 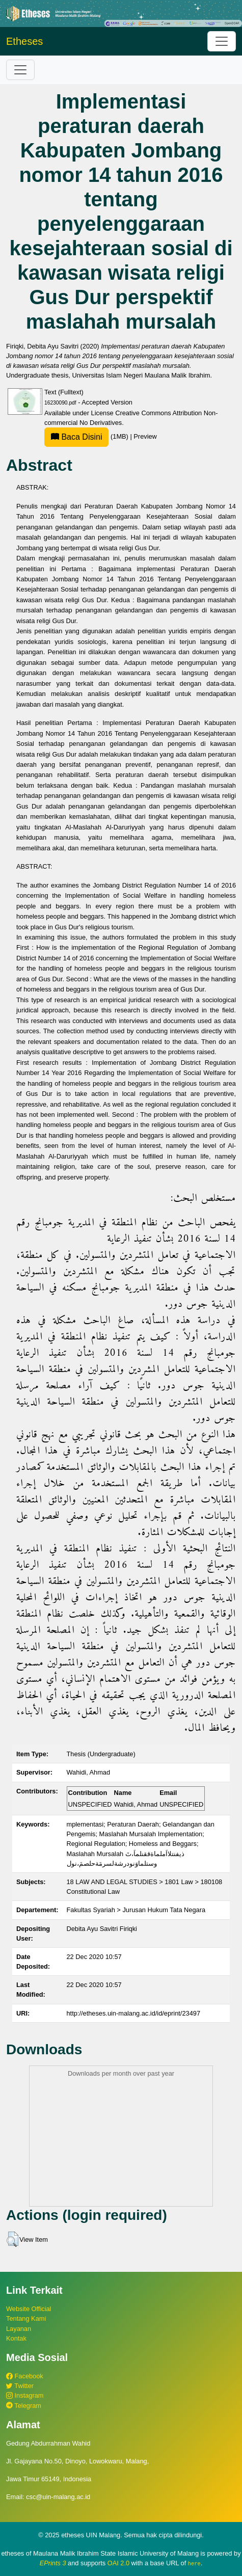 I want to click on Facebook, so click(x=24, y=2376).